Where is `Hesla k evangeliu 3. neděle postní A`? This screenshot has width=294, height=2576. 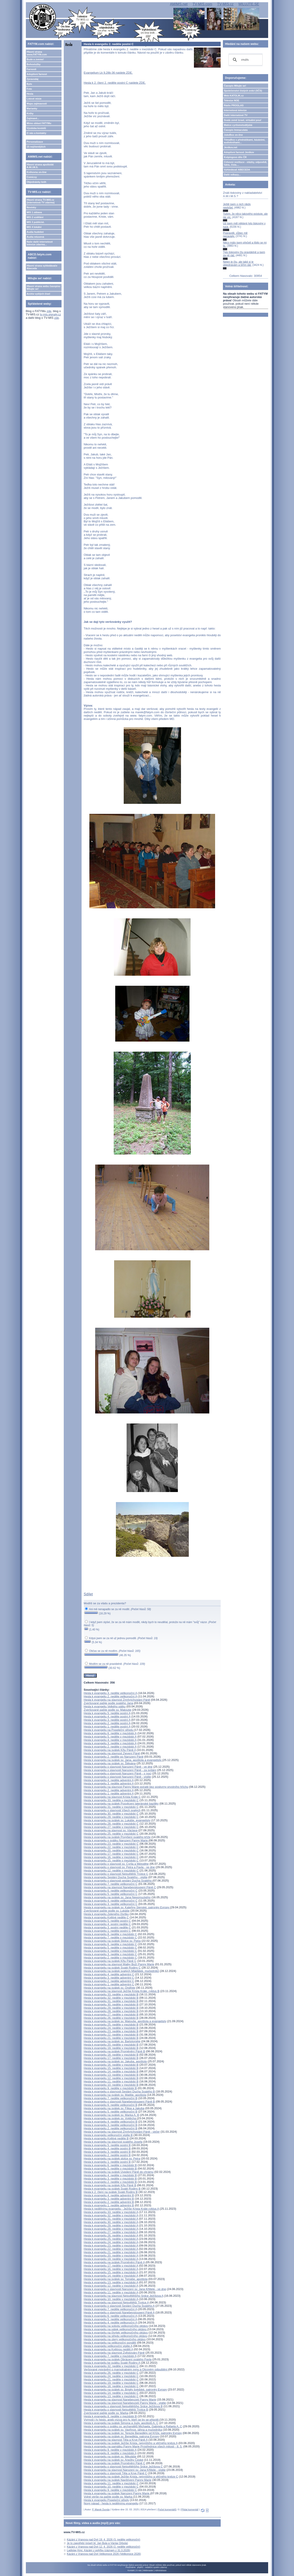
Hesla k evangeliu 3. neděle postní A is located at coordinates (107, 1720).